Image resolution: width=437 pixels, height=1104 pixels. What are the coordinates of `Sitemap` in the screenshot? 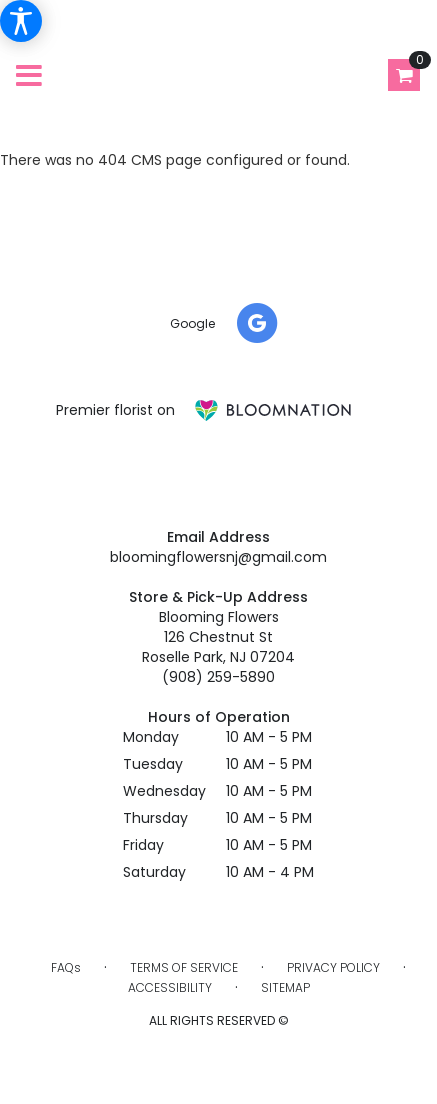 It's located at (285, 987).